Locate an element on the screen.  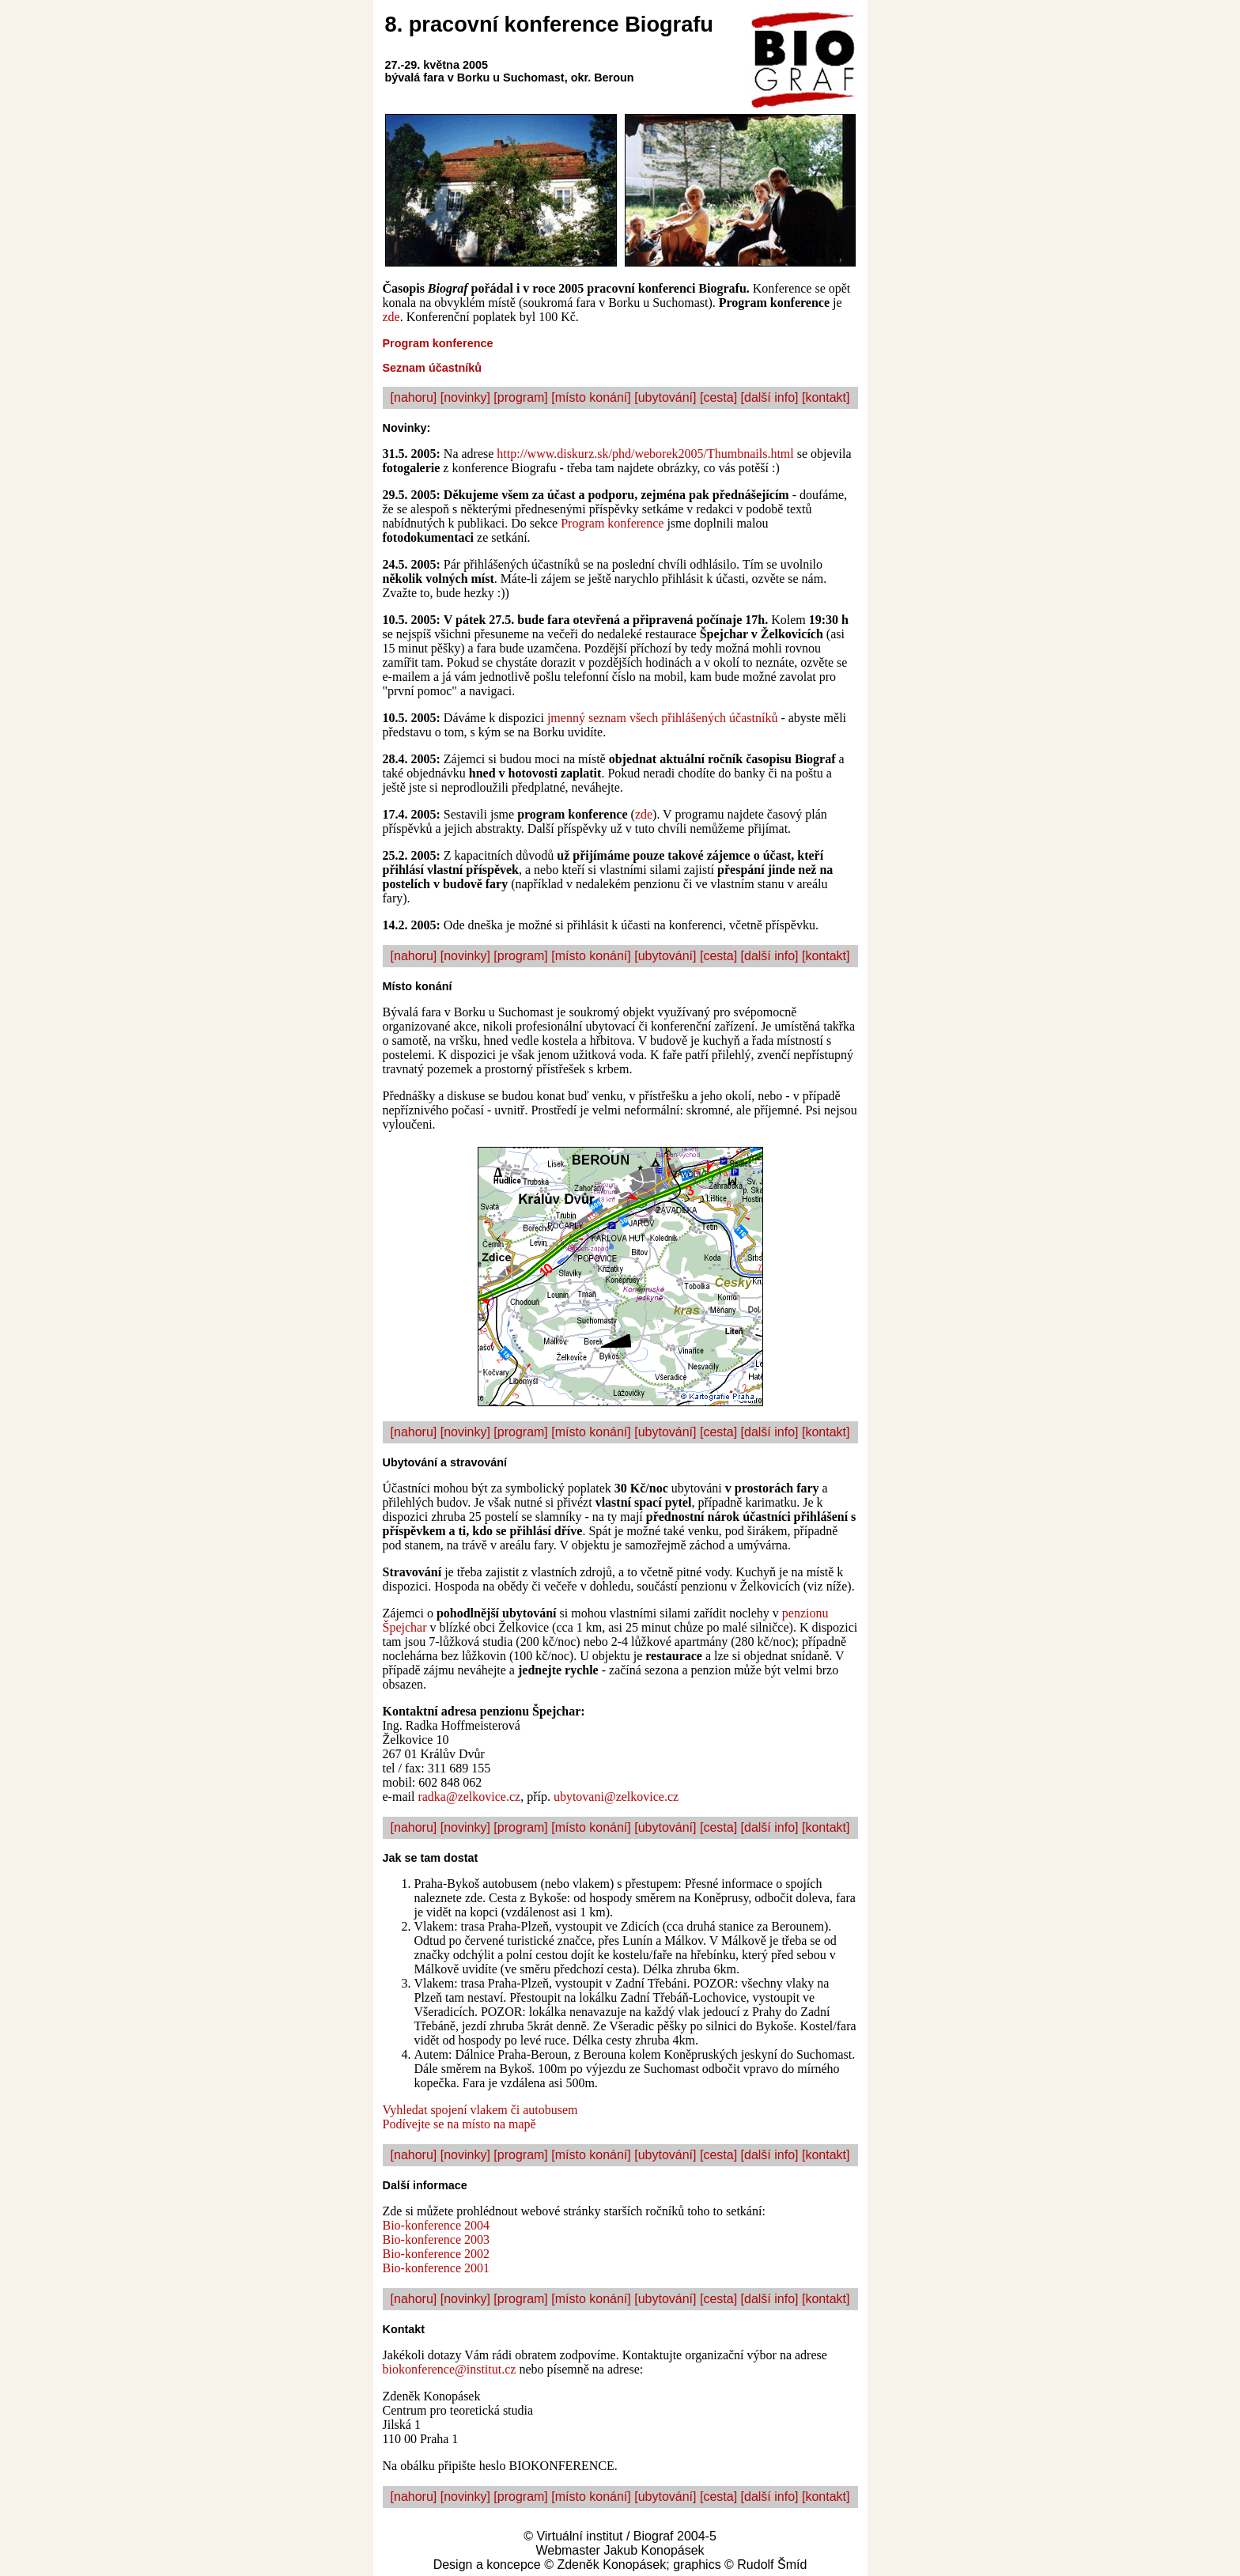
Kontakt is located at coordinates (404, 2329).